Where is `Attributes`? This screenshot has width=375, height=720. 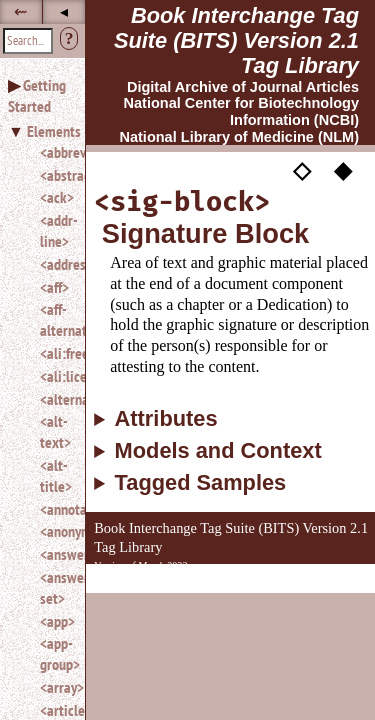
Attributes is located at coordinates (166, 419).